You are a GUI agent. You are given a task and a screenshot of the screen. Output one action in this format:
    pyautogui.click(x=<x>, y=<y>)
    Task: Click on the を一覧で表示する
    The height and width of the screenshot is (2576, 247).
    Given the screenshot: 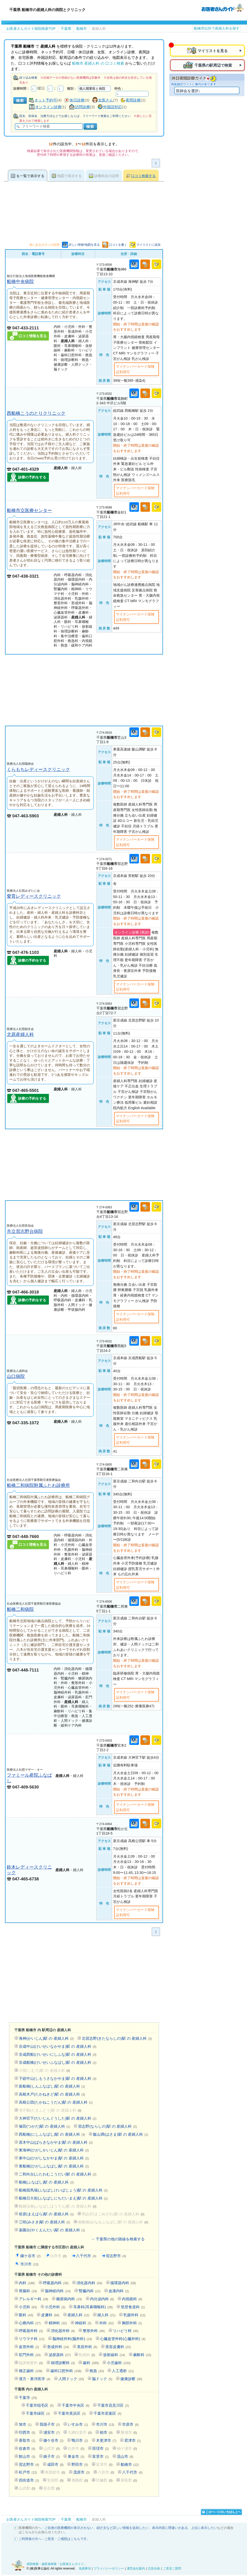 What is the action you would take?
    pyautogui.click(x=30, y=176)
    